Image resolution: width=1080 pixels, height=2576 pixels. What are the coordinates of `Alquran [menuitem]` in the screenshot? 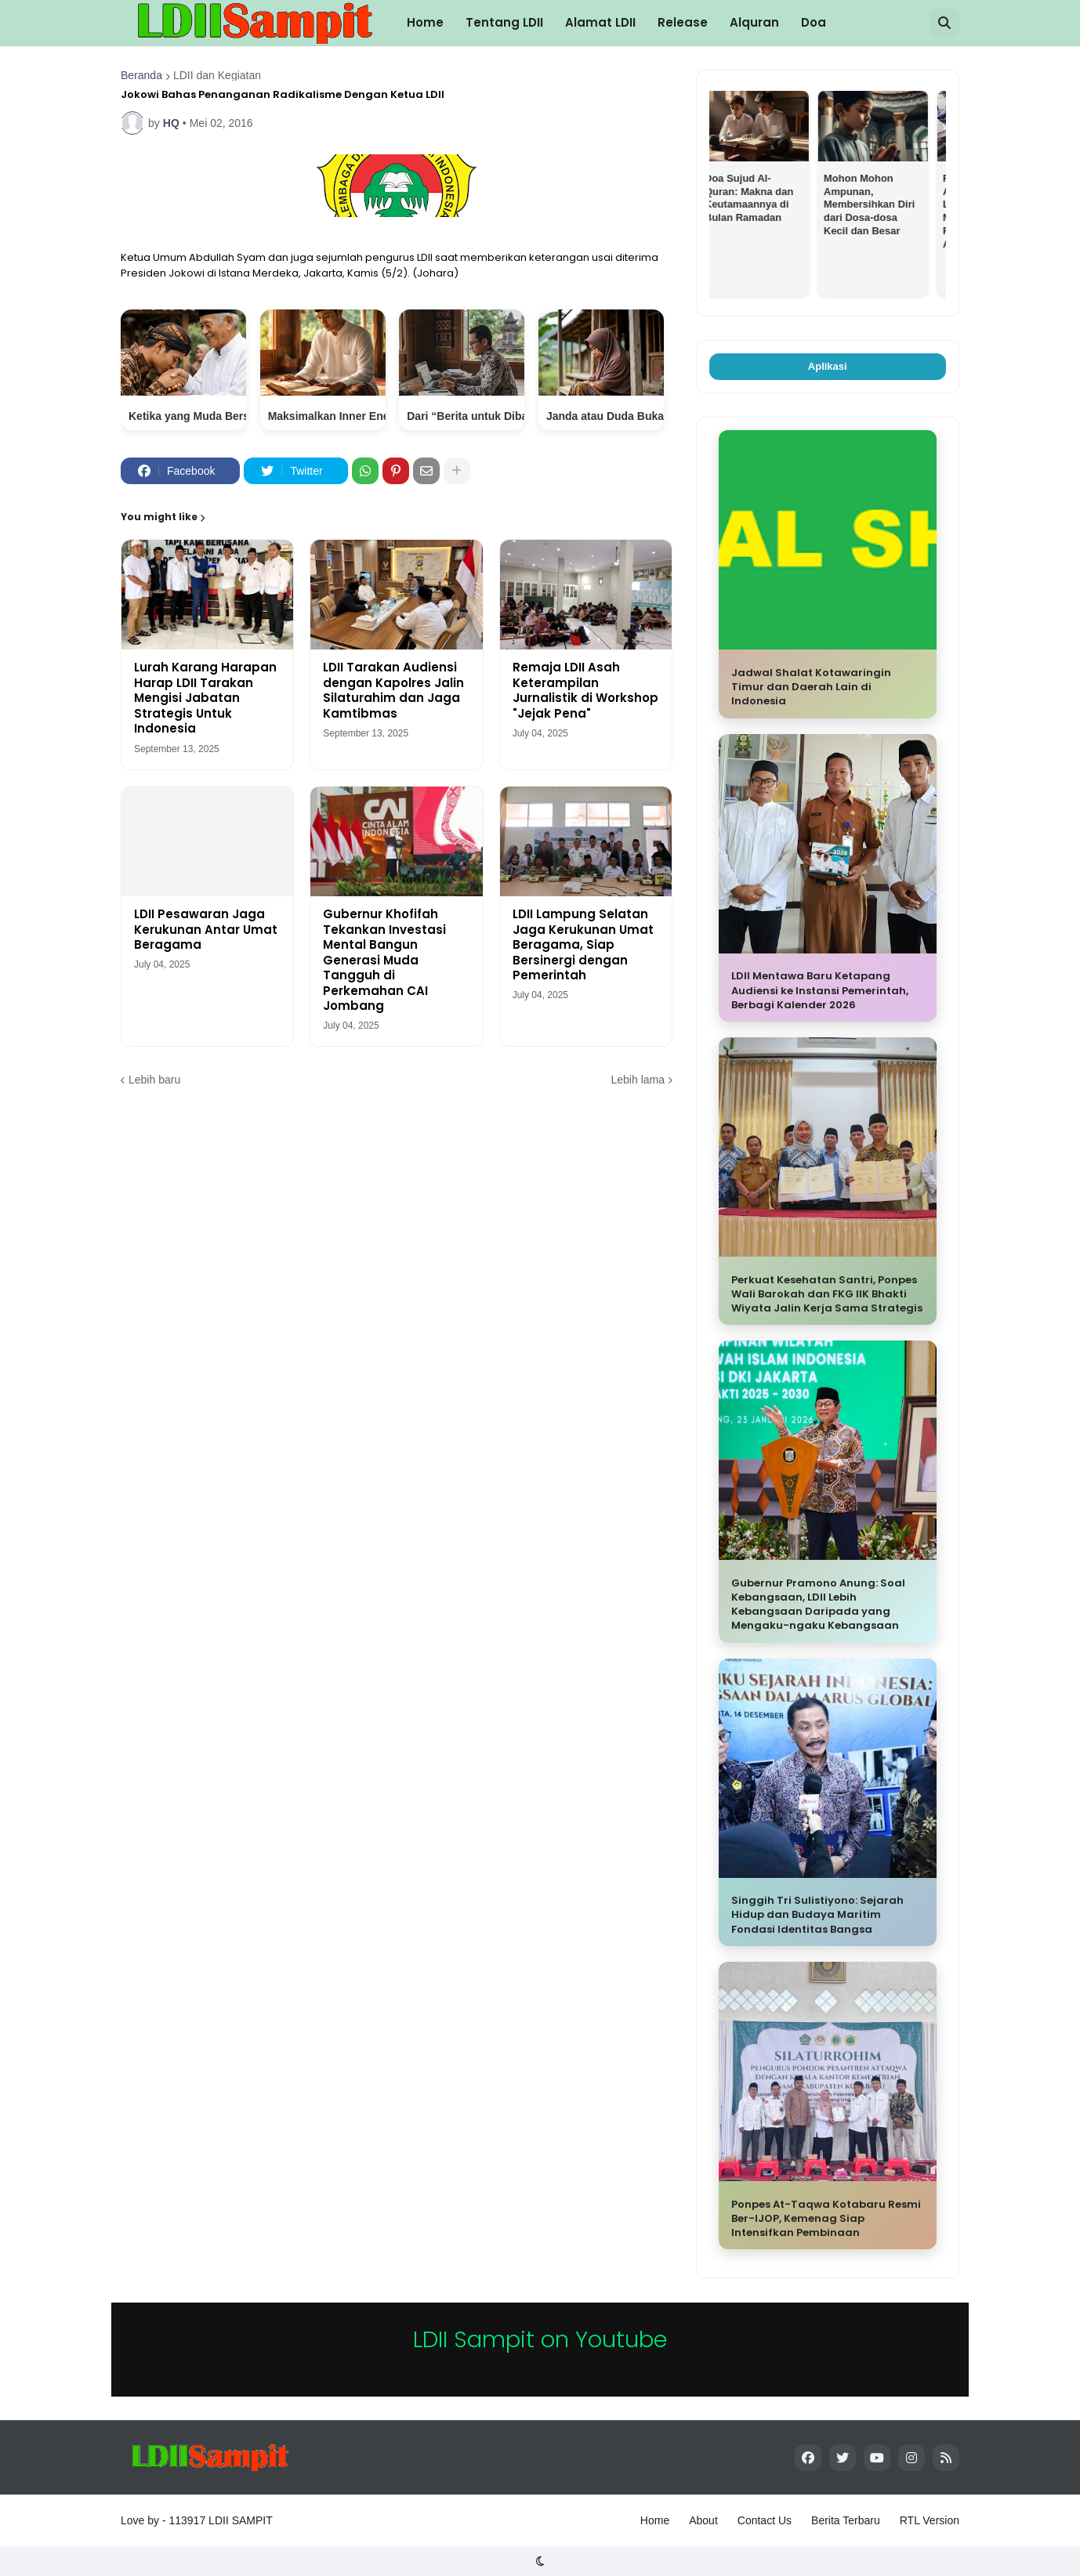 It's located at (754, 22).